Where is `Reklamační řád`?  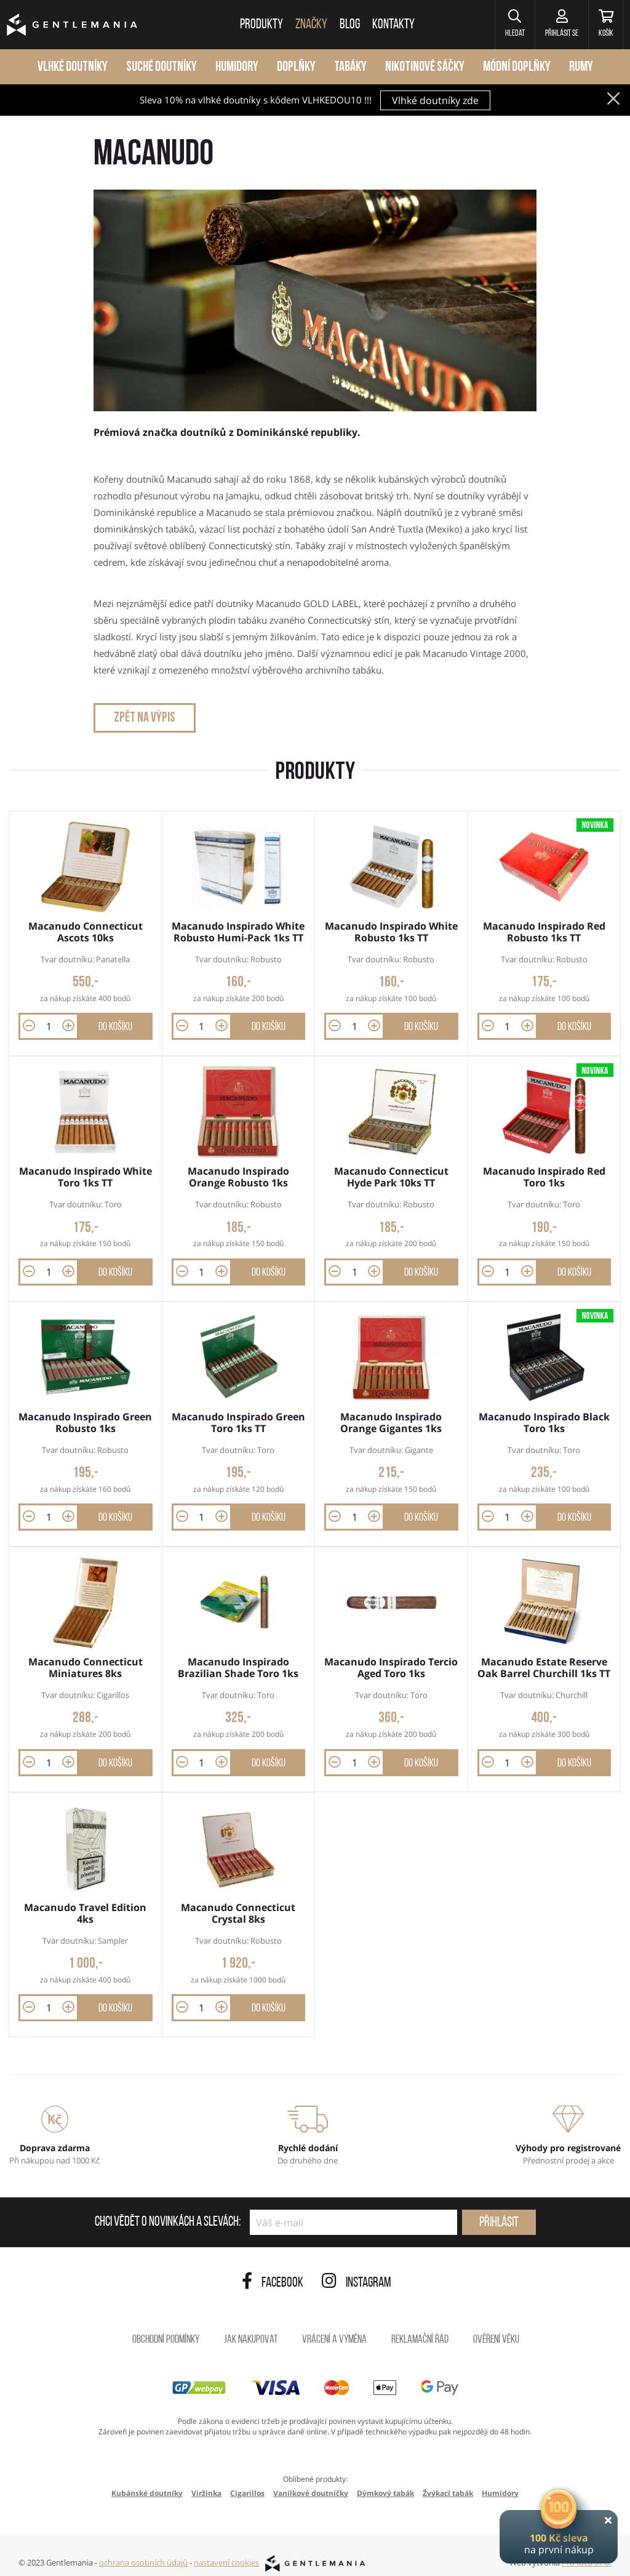 Reklamační řád is located at coordinates (420, 2327).